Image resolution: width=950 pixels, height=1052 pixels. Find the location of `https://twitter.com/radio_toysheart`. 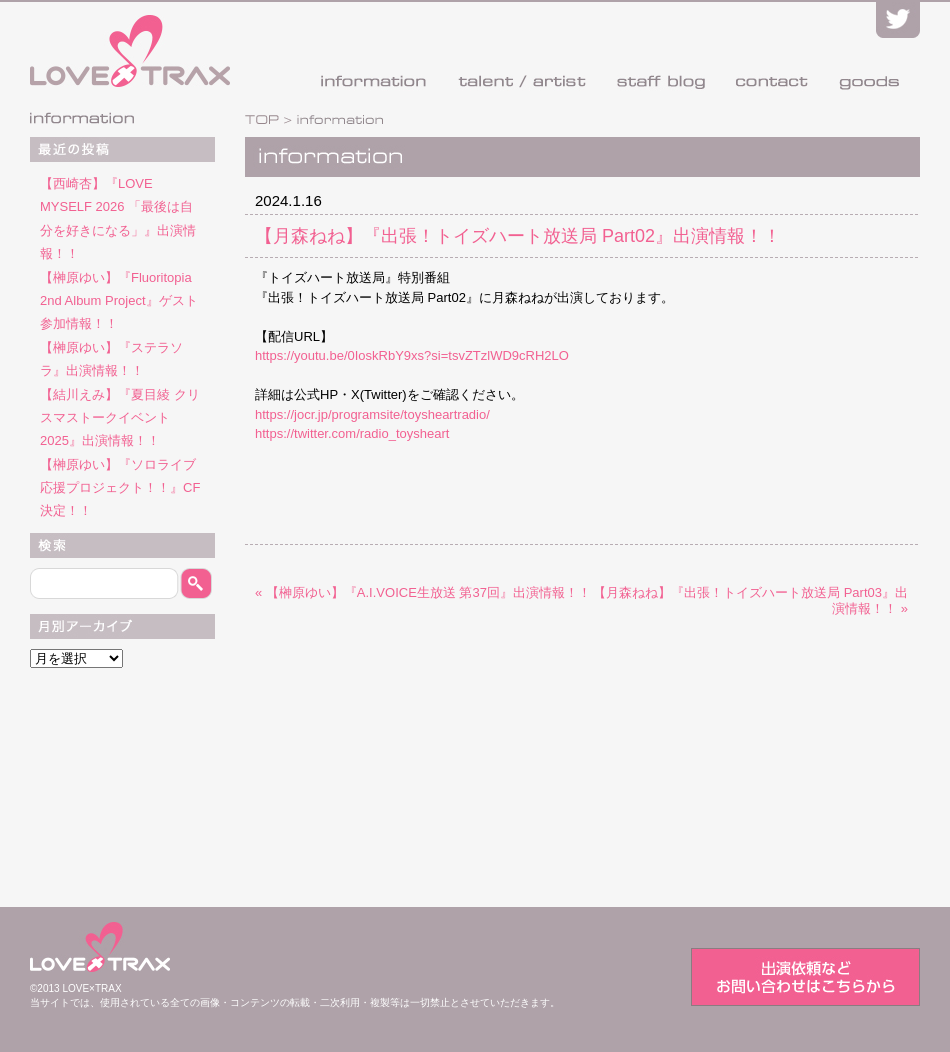

https://twitter.com/radio_toysheart is located at coordinates (352, 433).